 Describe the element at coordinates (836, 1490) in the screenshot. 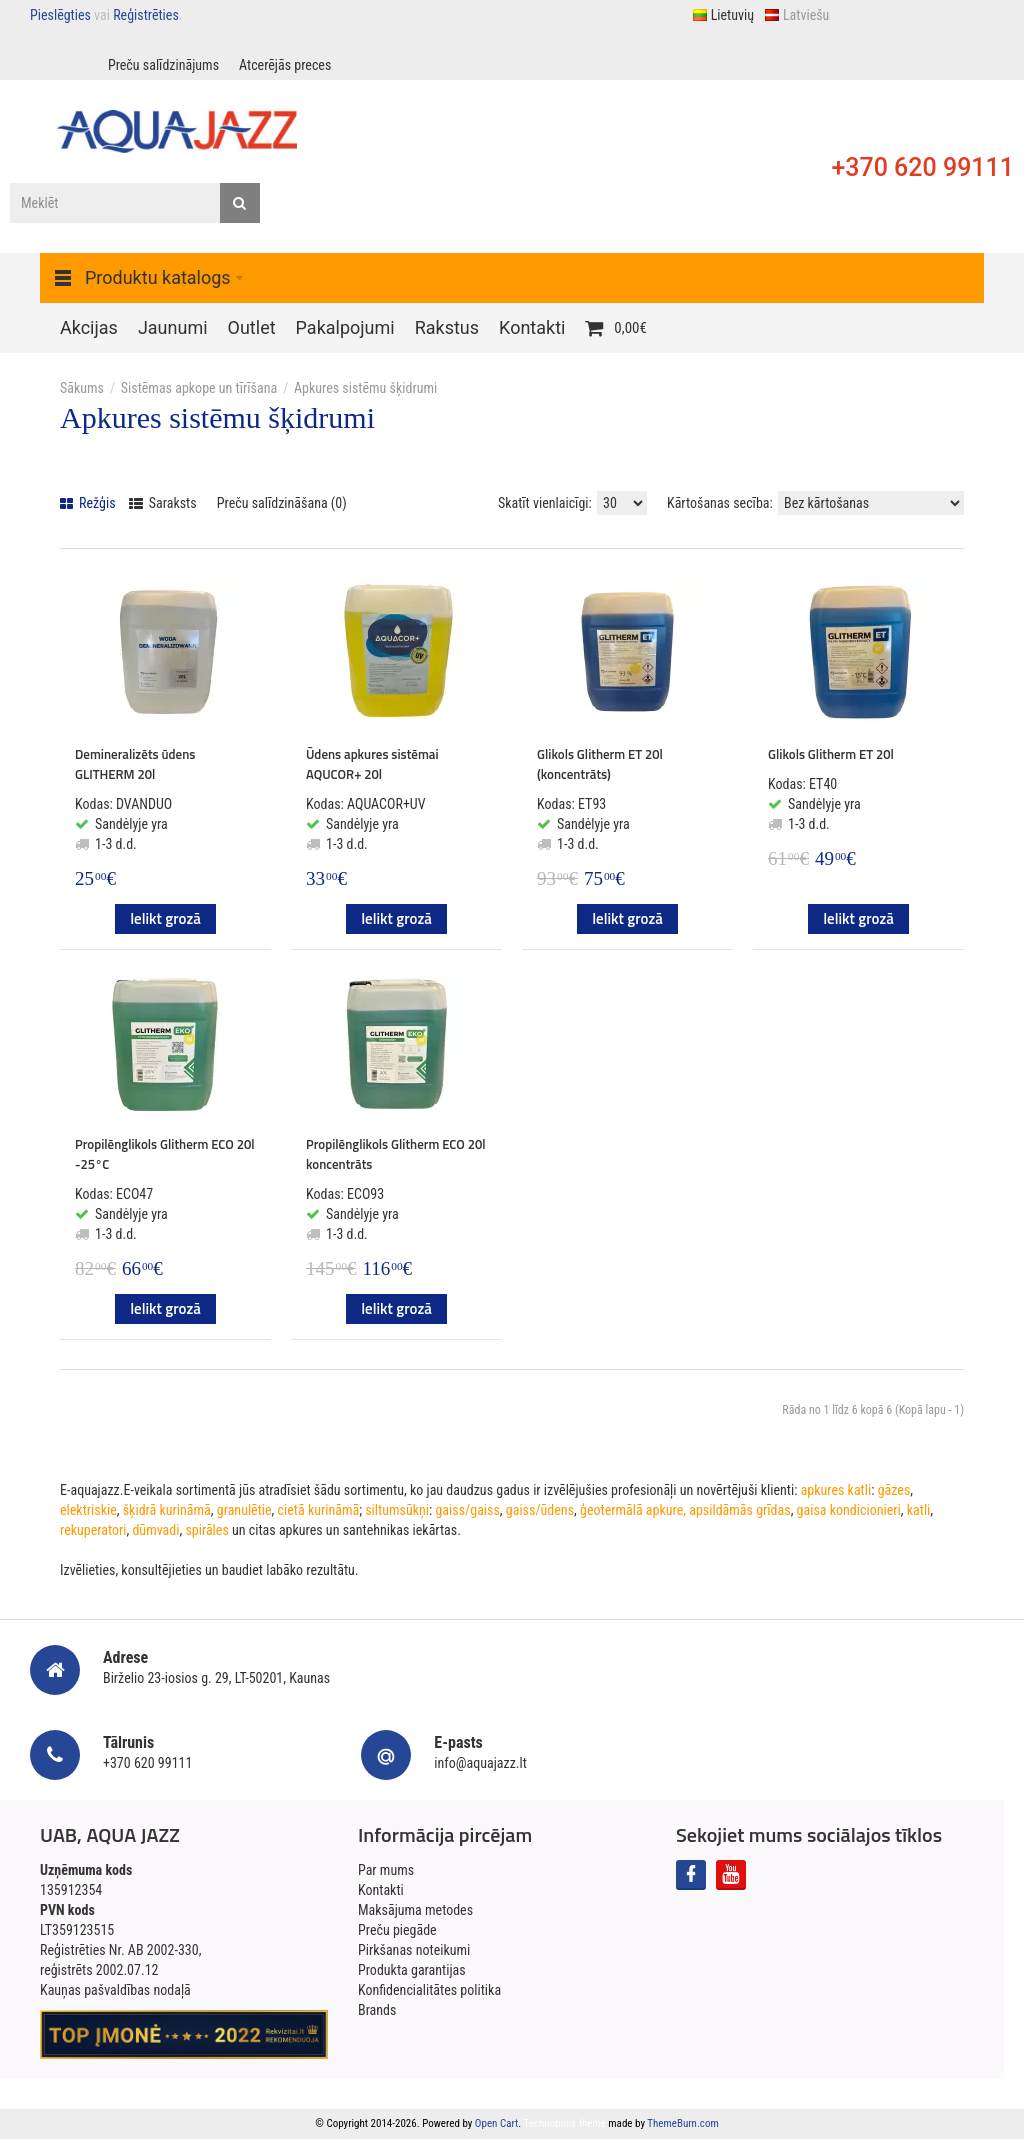

I see `apkures katli` at that location.